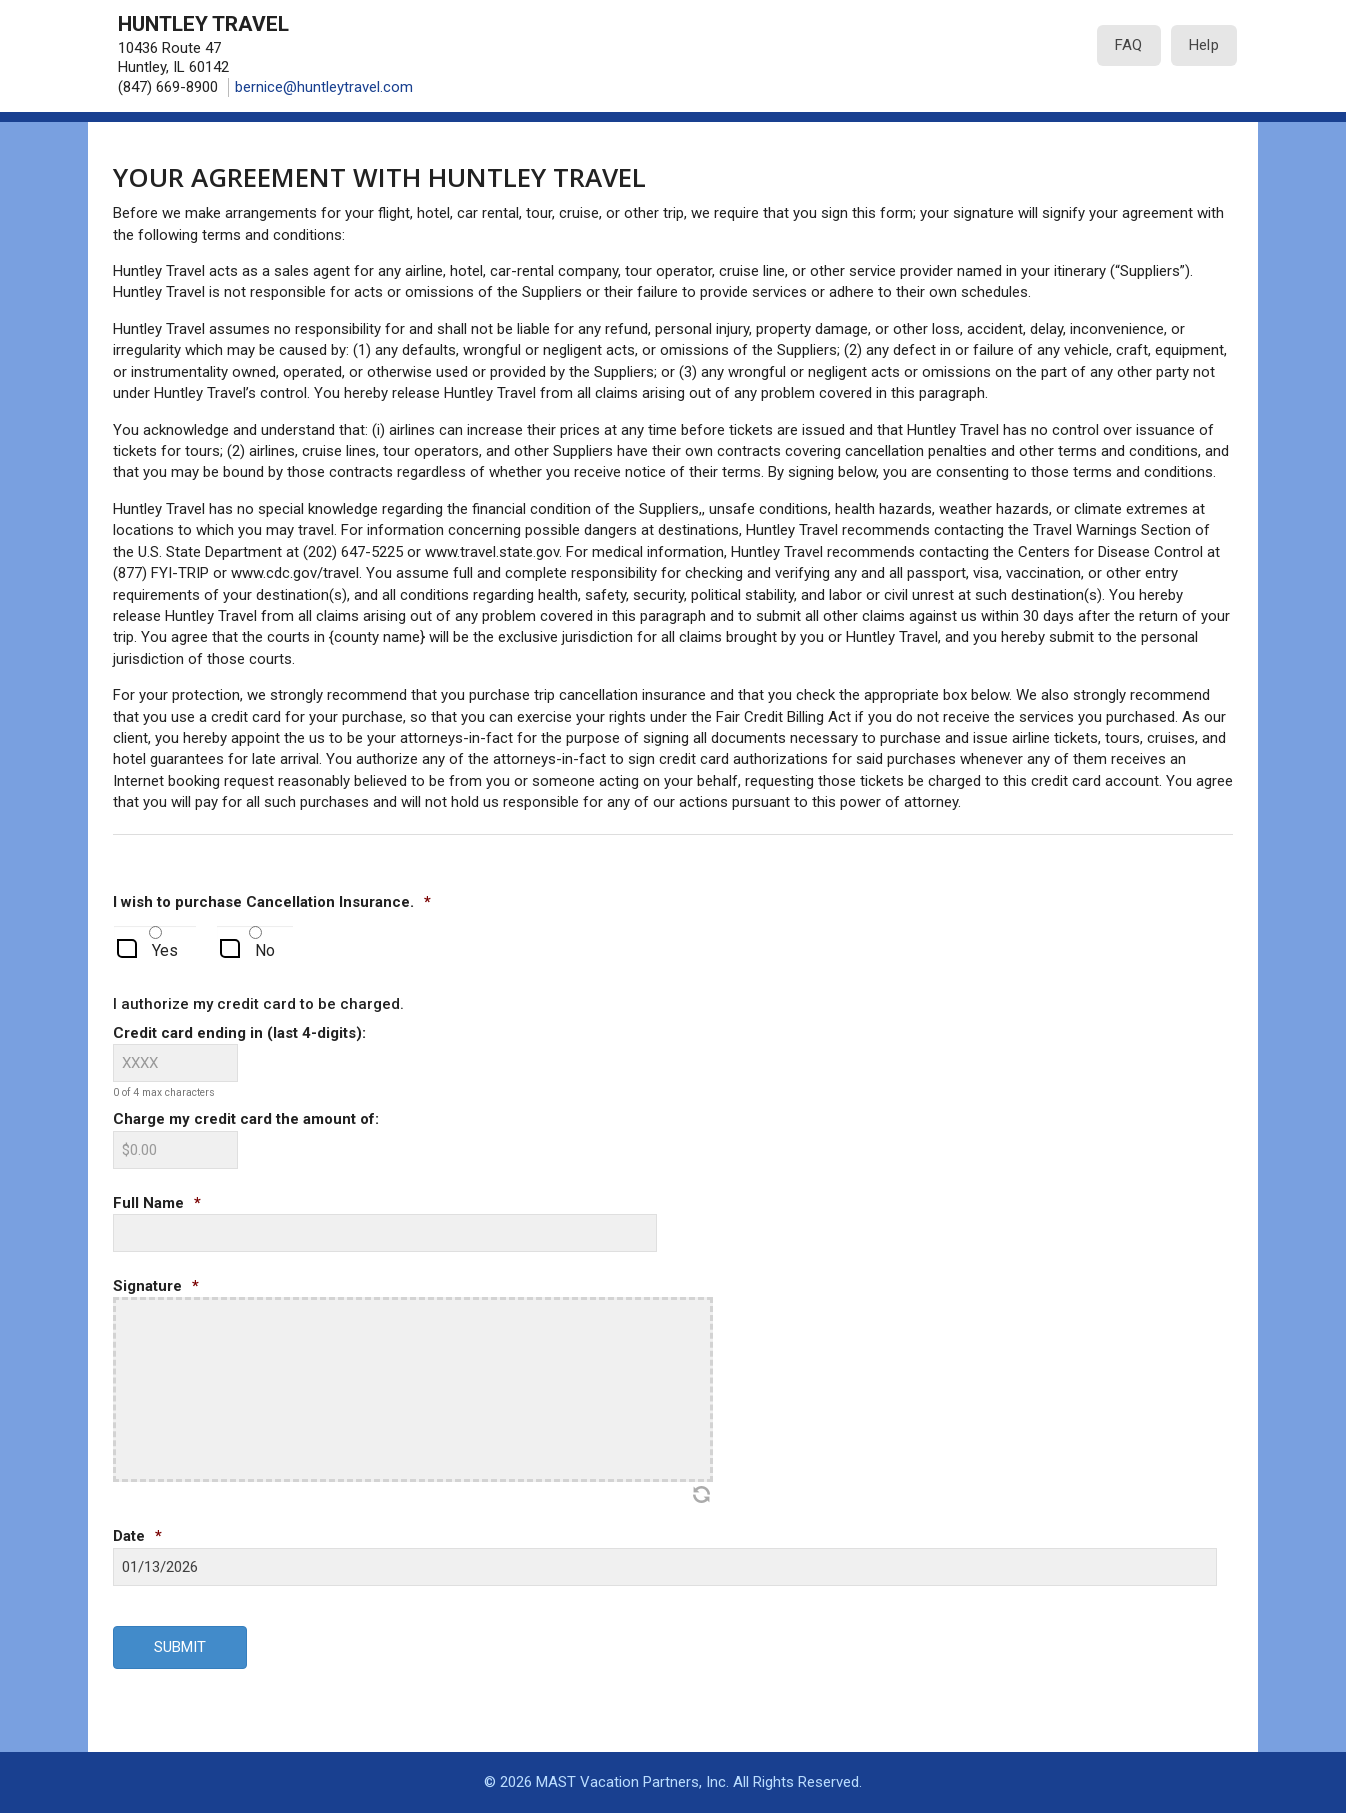 The width and height of the screenshot is (1346, 1813). I want to click on bernice@huntleytravel.com, so click(324, 87).